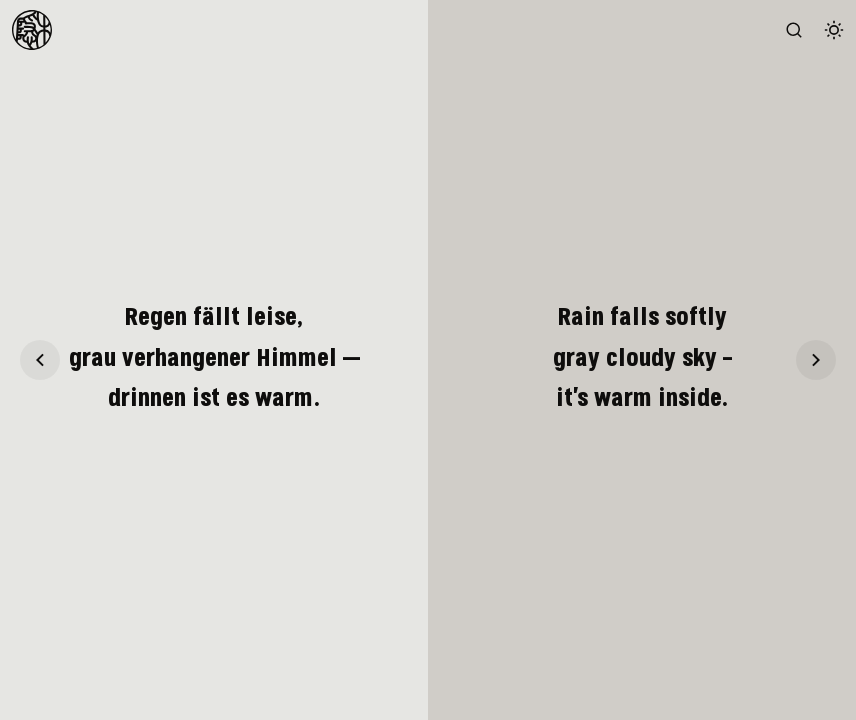 The height and width of the screenshot is (720, 856). I want to click on [Switch color theme], so click(834, 30).